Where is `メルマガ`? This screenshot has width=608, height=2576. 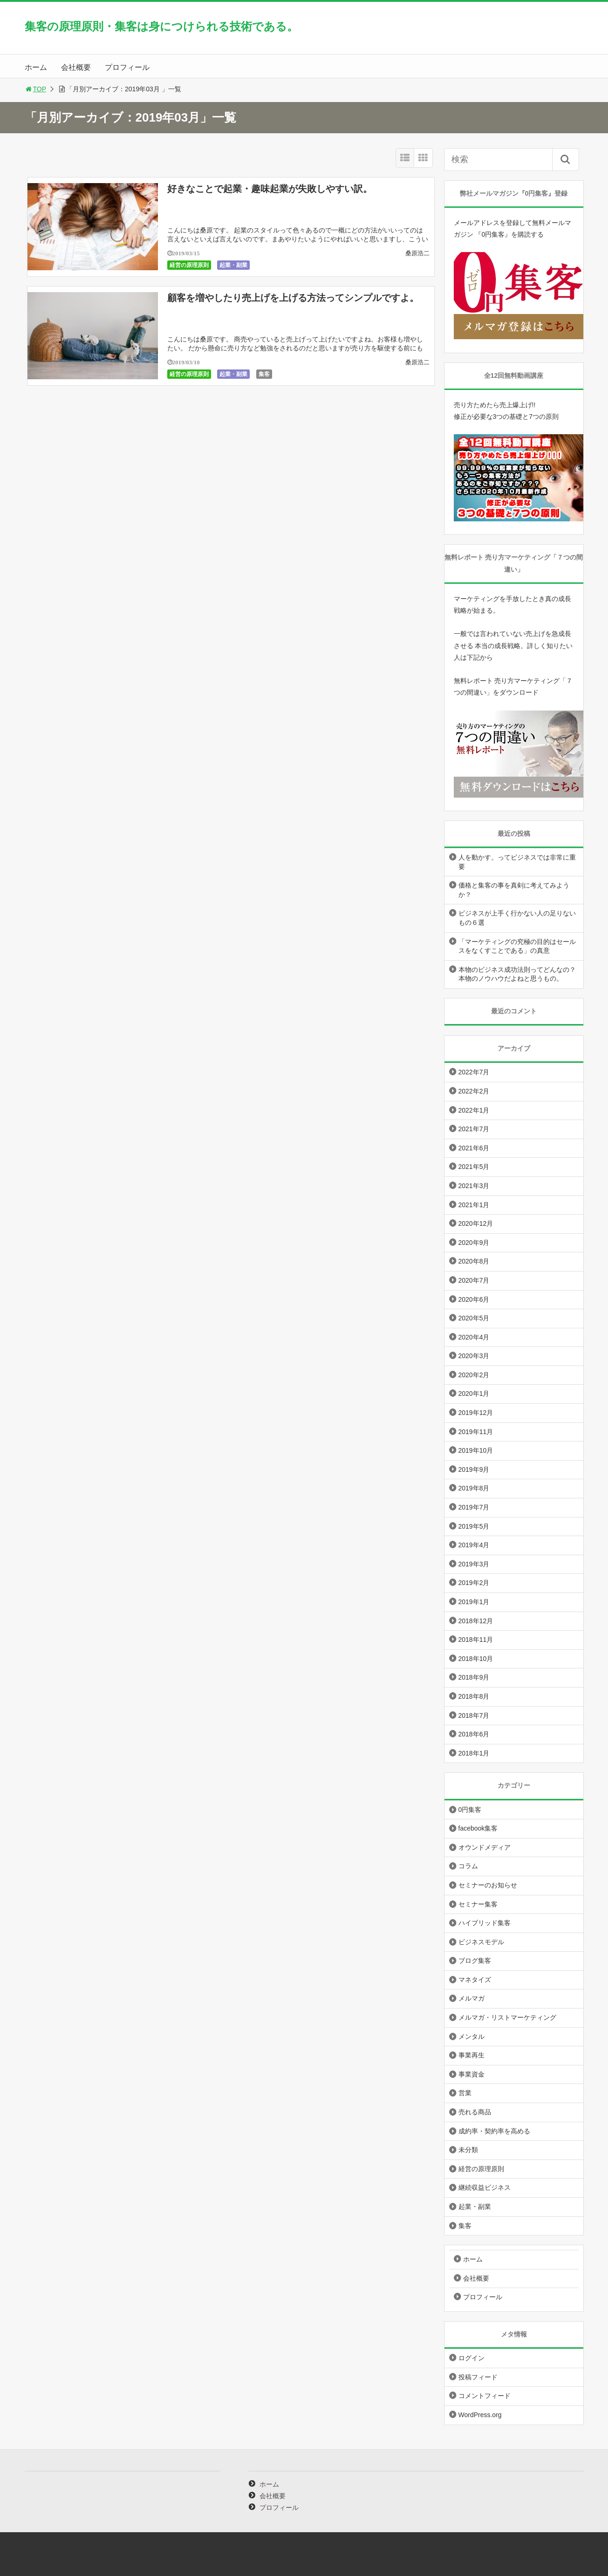
メルマガ is located at coordinates (471, 1998).